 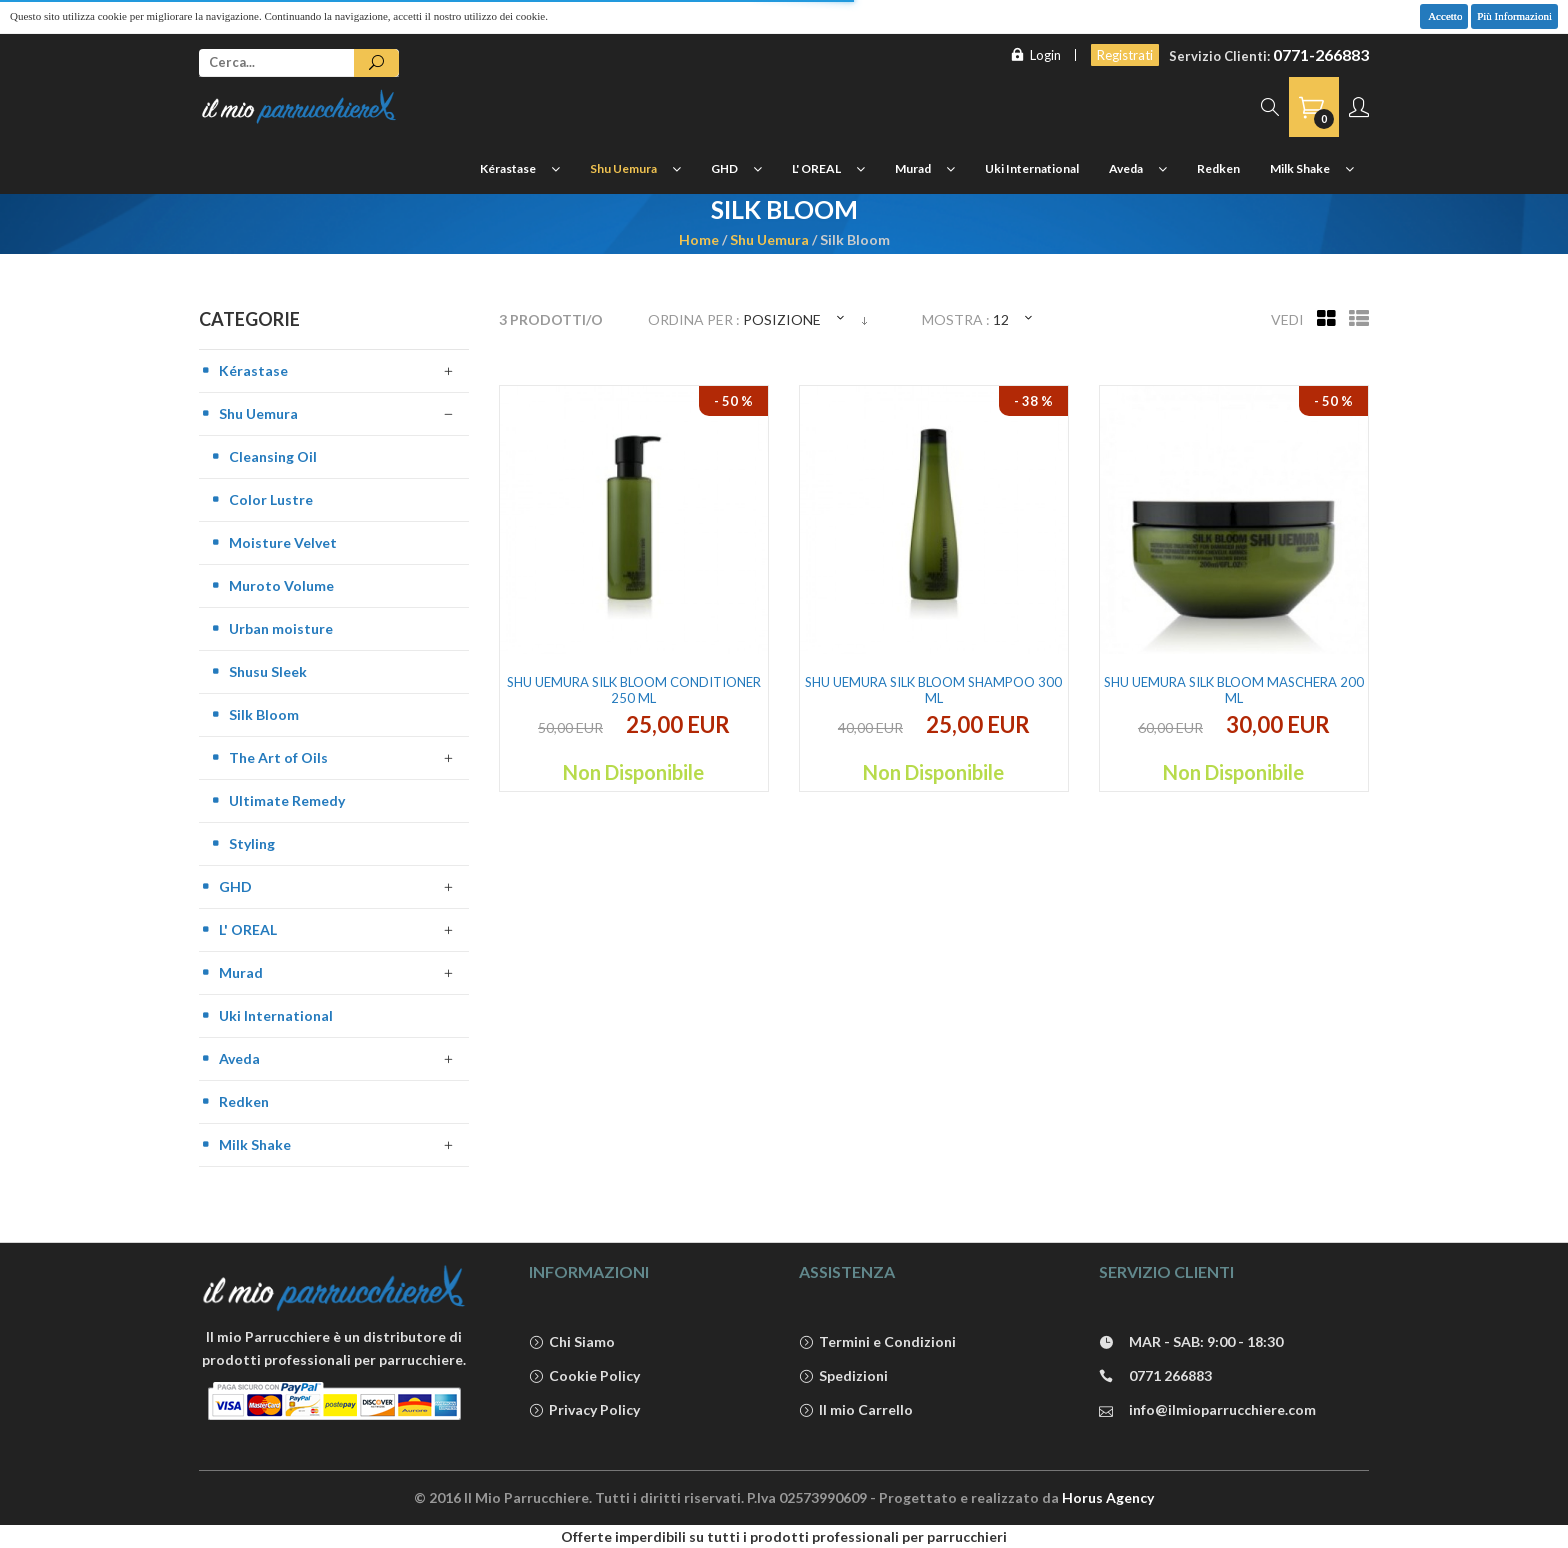 I want to click on Home, so click(x=699, y=239).